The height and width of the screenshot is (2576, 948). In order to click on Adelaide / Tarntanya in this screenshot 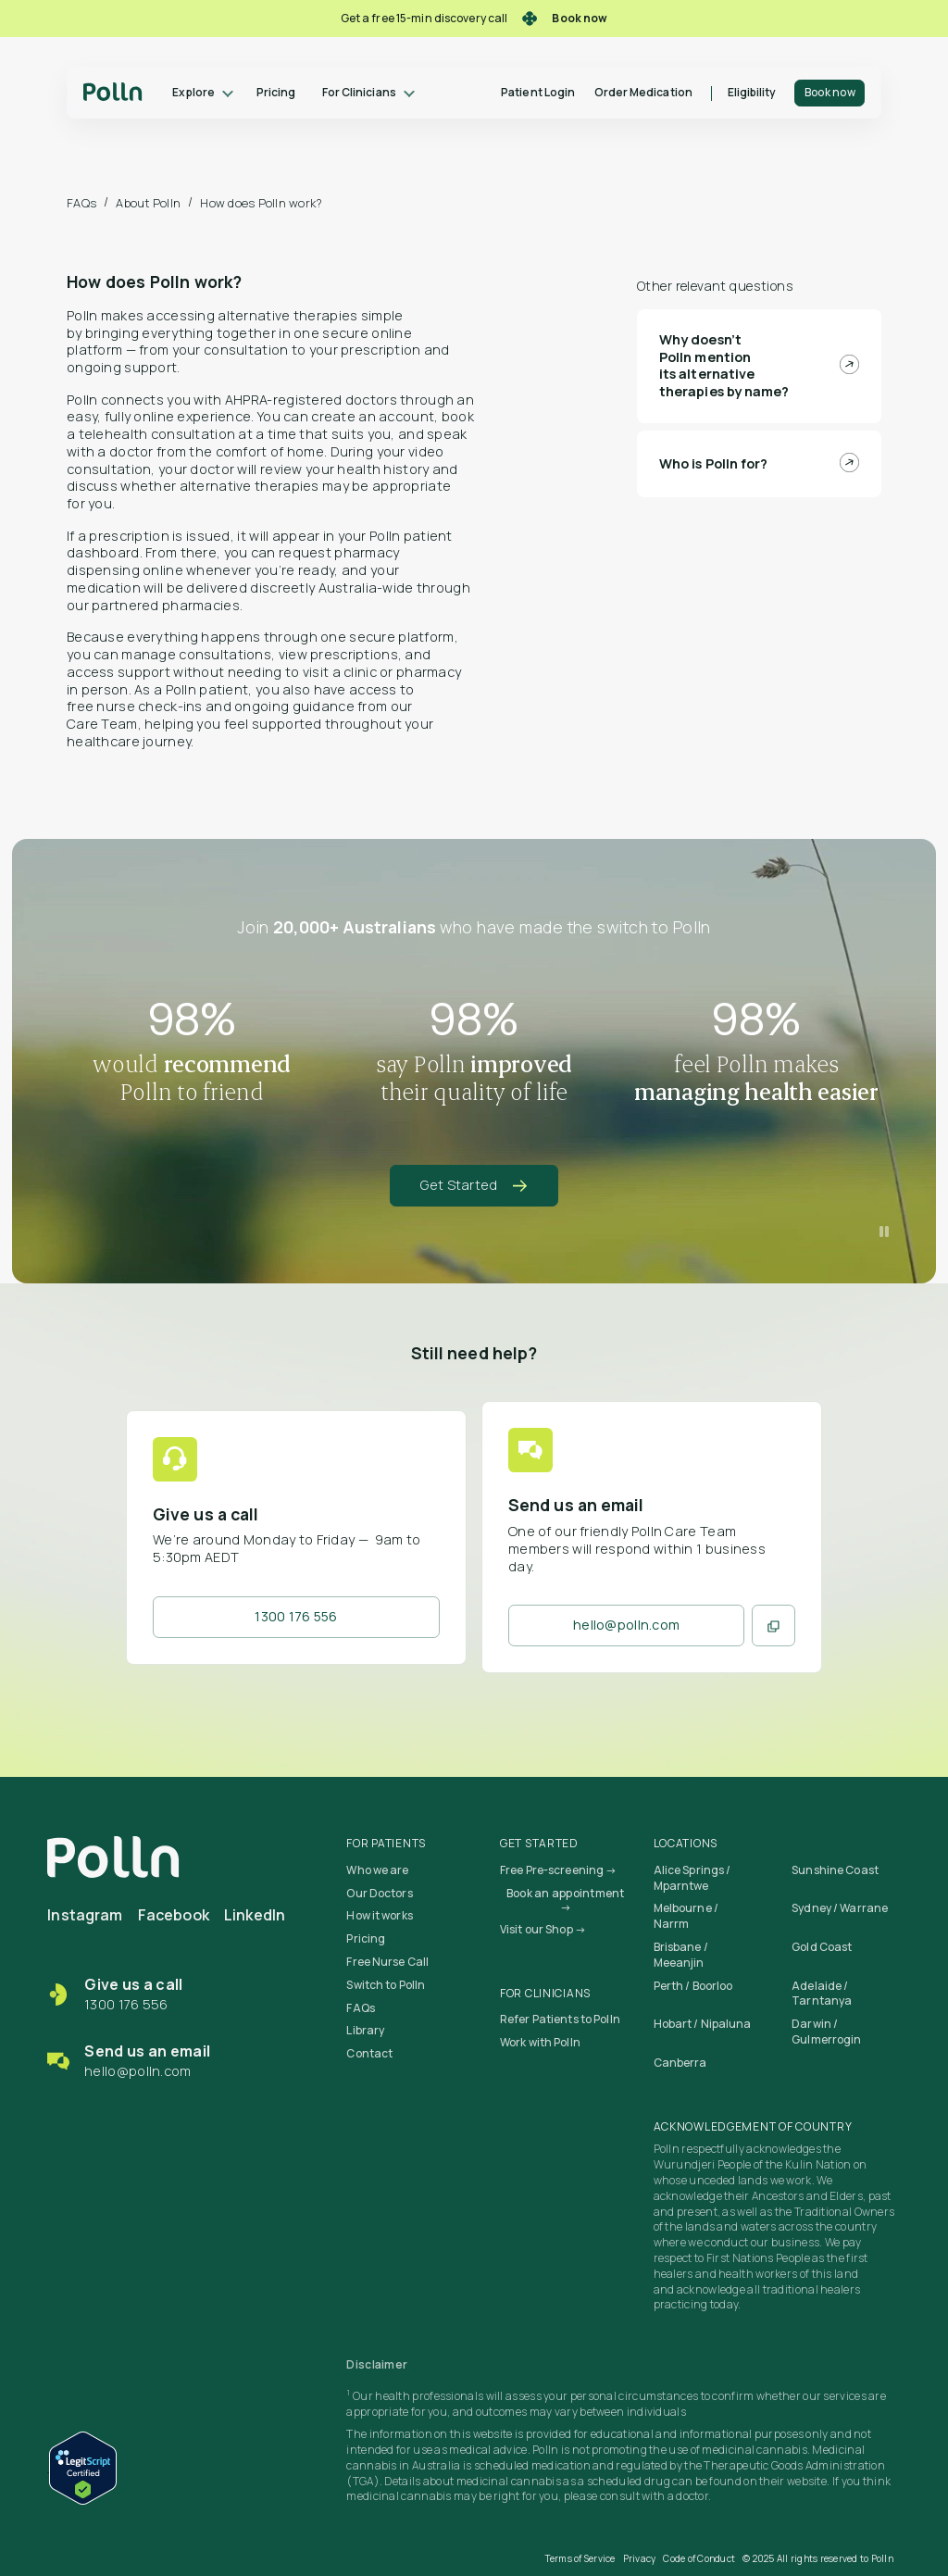, I will do `click(822, 1993)`.